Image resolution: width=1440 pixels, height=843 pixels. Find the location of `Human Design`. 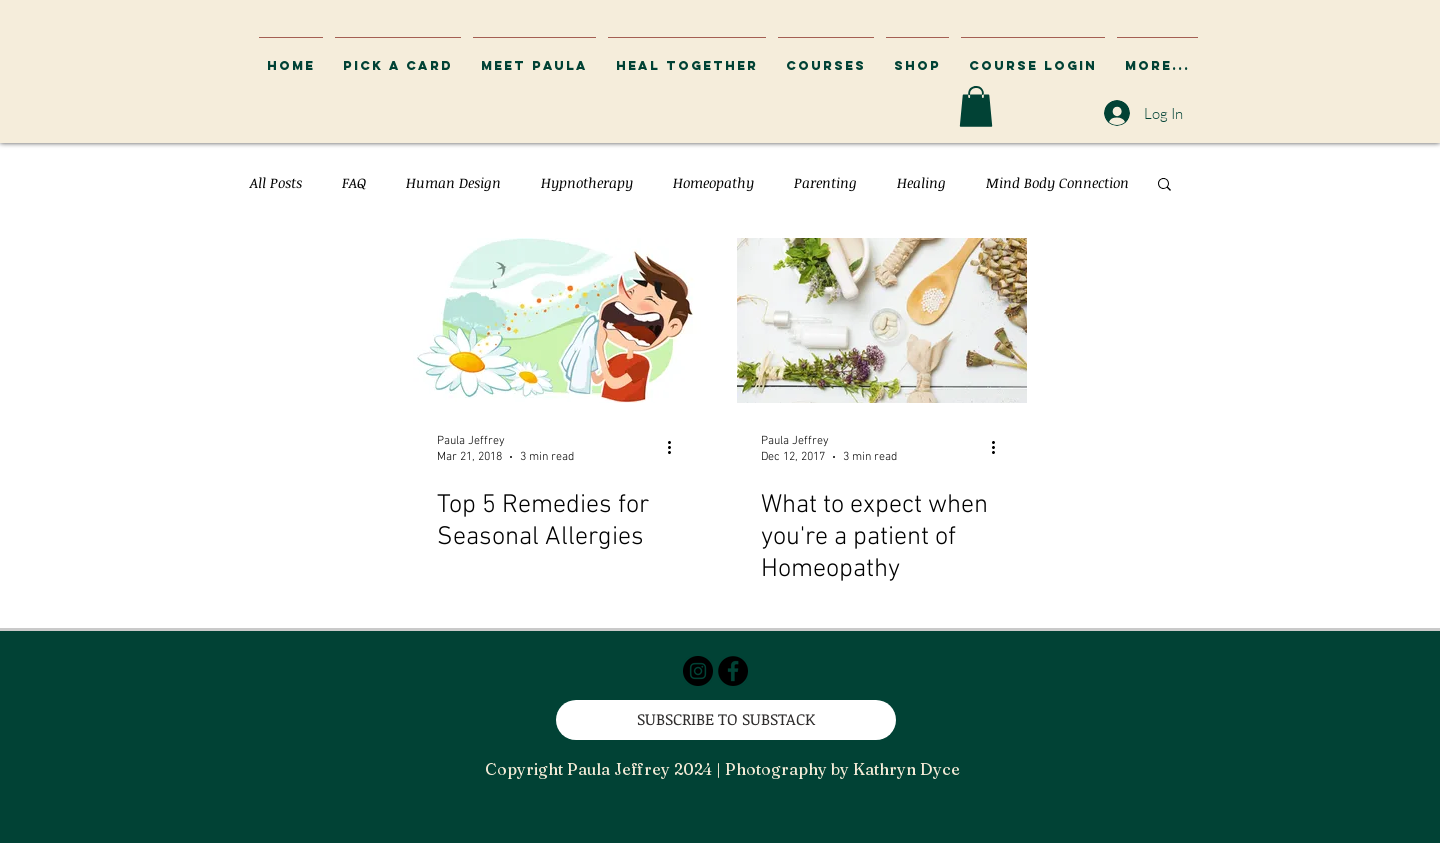

Human Design is located at coordinates (453, 182).